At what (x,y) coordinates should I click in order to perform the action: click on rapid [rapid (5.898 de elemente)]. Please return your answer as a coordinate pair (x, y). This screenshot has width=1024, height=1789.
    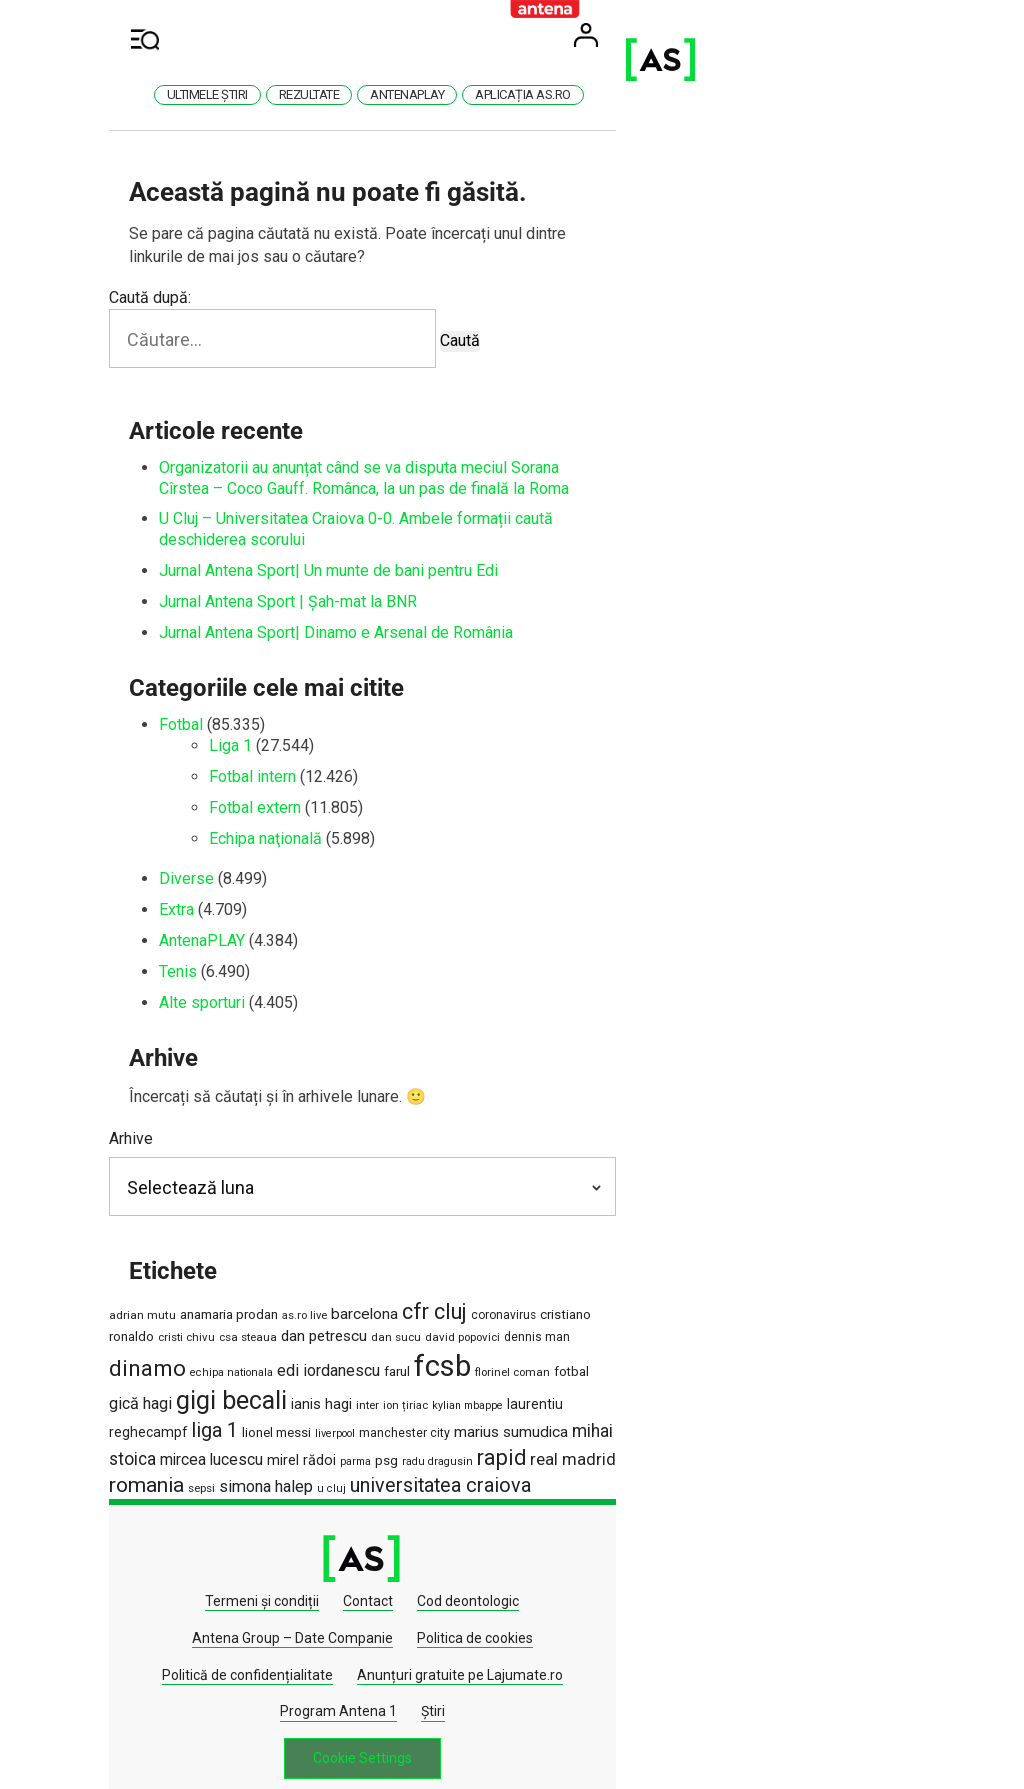
    Looking at the image, I should click on (178, 1412).